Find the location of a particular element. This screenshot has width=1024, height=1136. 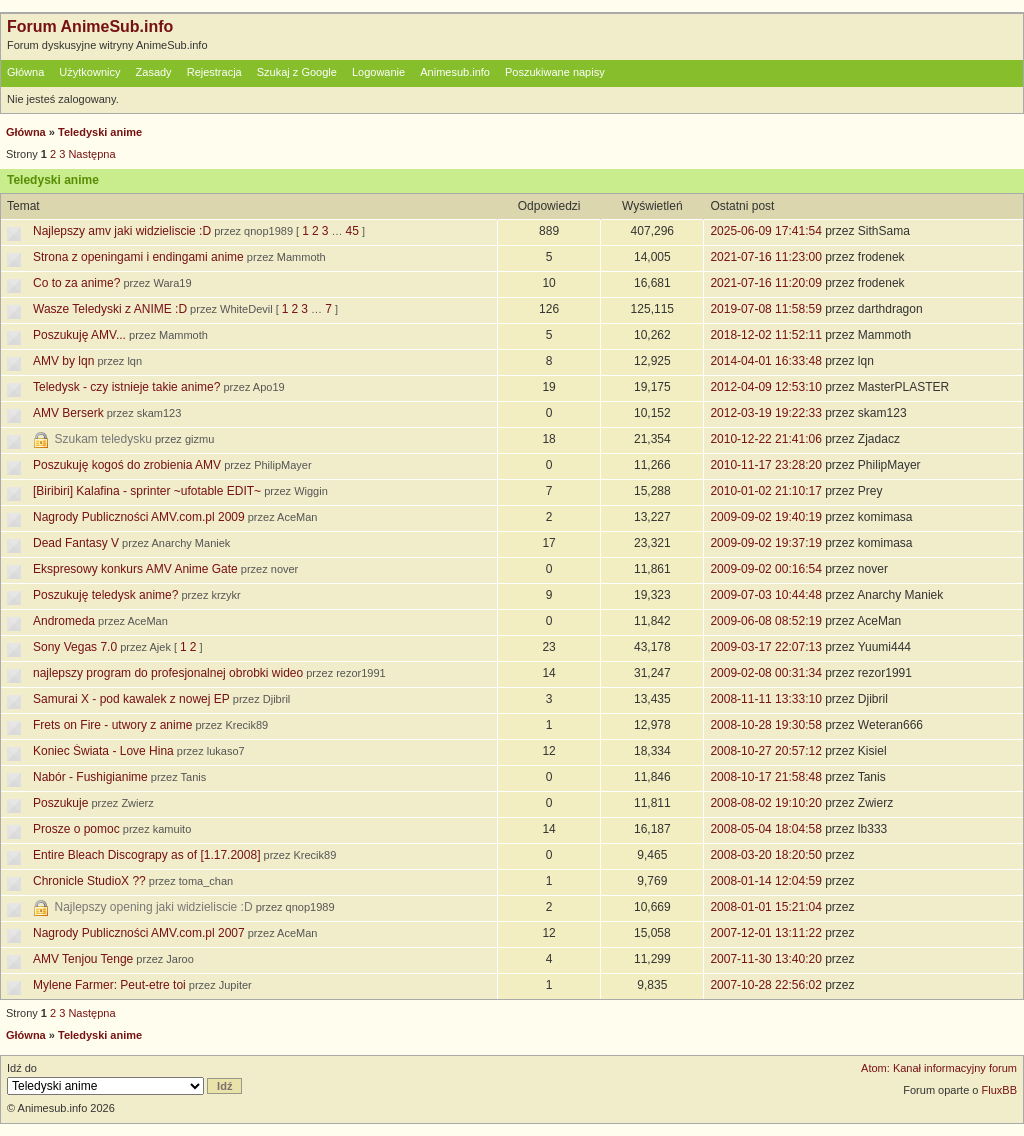

Logowanie is located at coordinates (378, 72).